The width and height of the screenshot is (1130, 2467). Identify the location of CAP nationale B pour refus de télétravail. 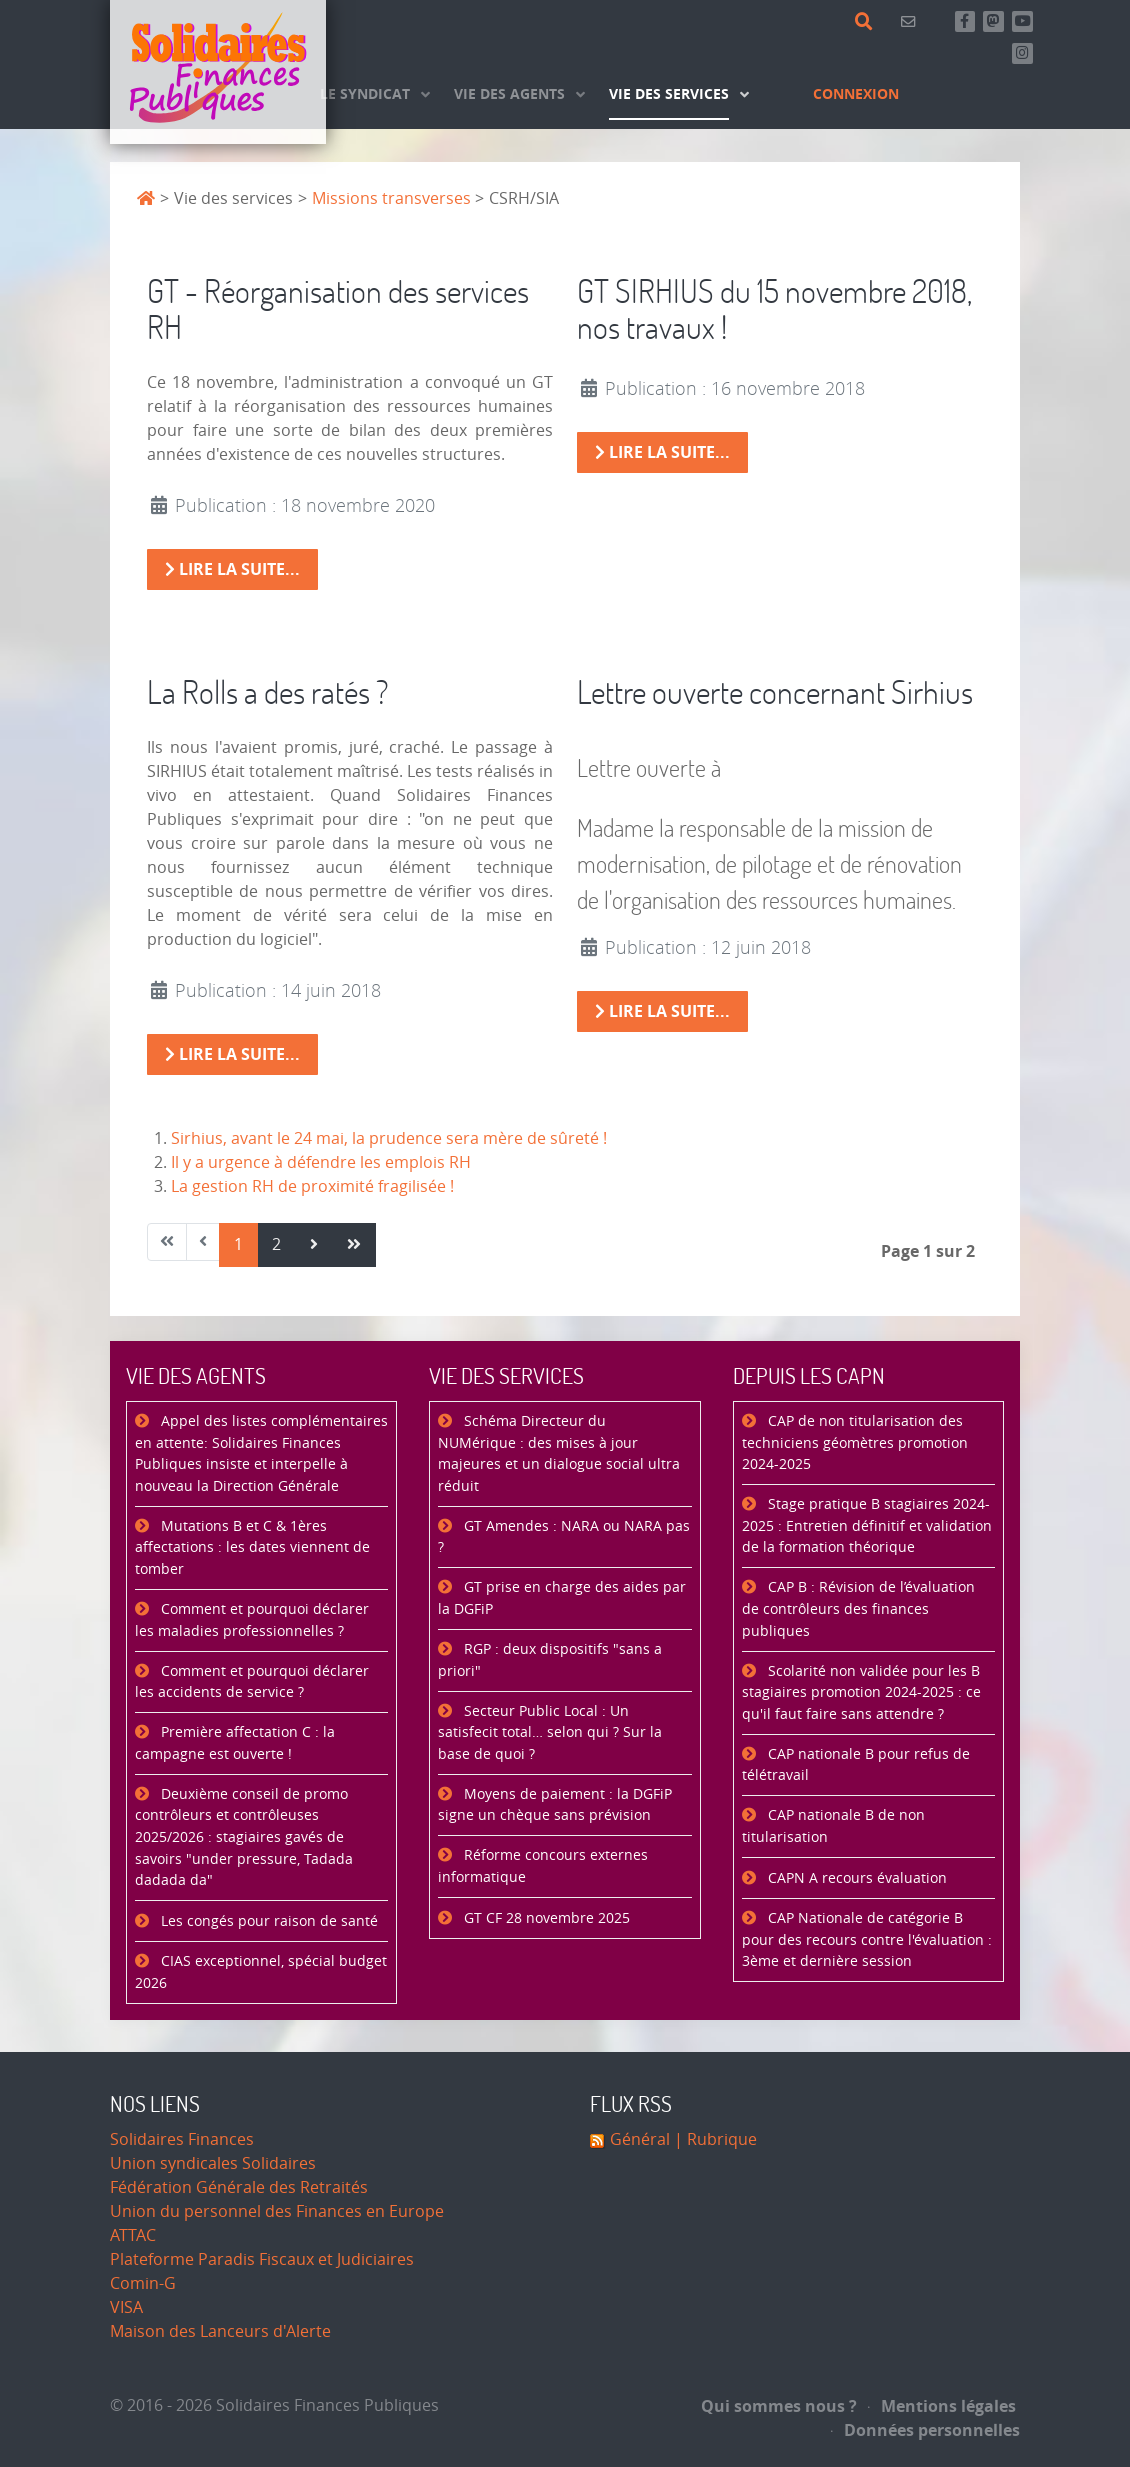
(856, 1765).